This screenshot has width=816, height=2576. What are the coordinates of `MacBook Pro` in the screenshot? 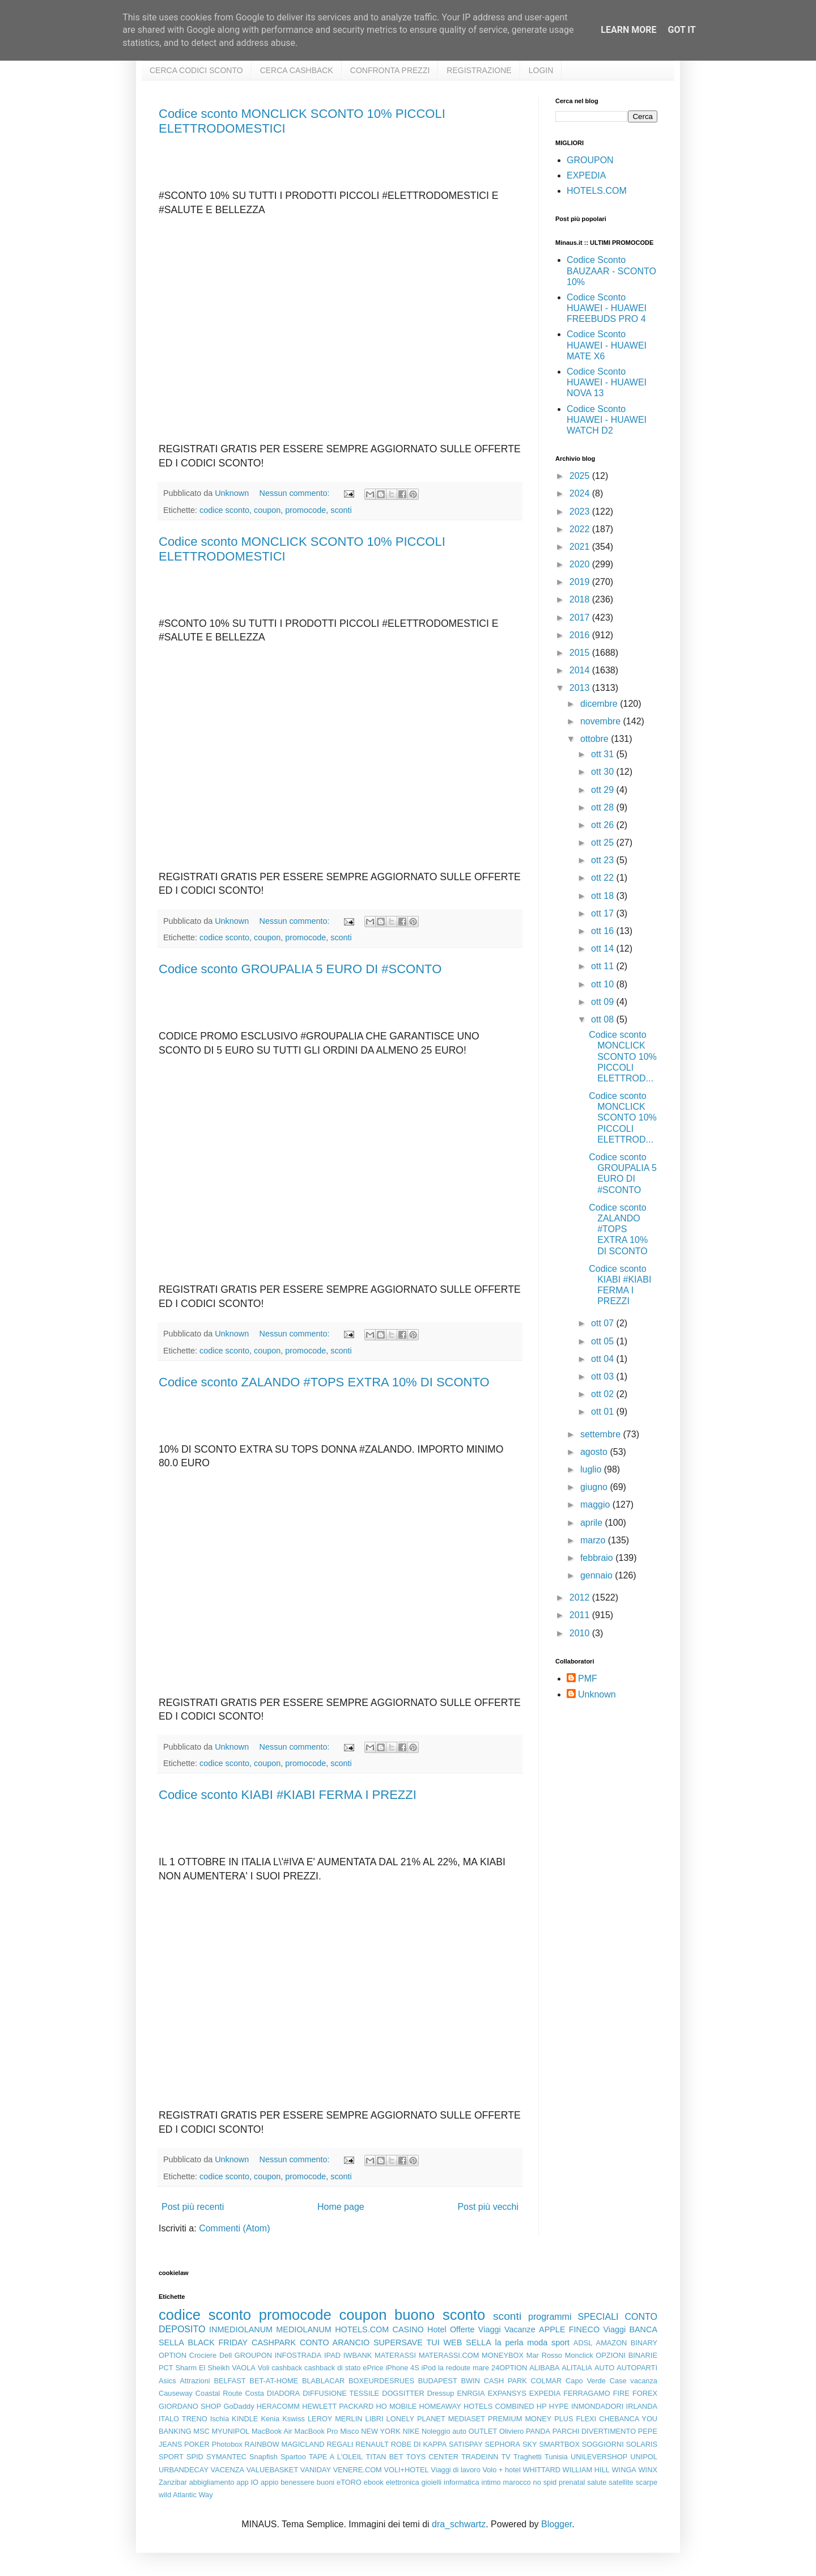 It's located at (316, 2431).